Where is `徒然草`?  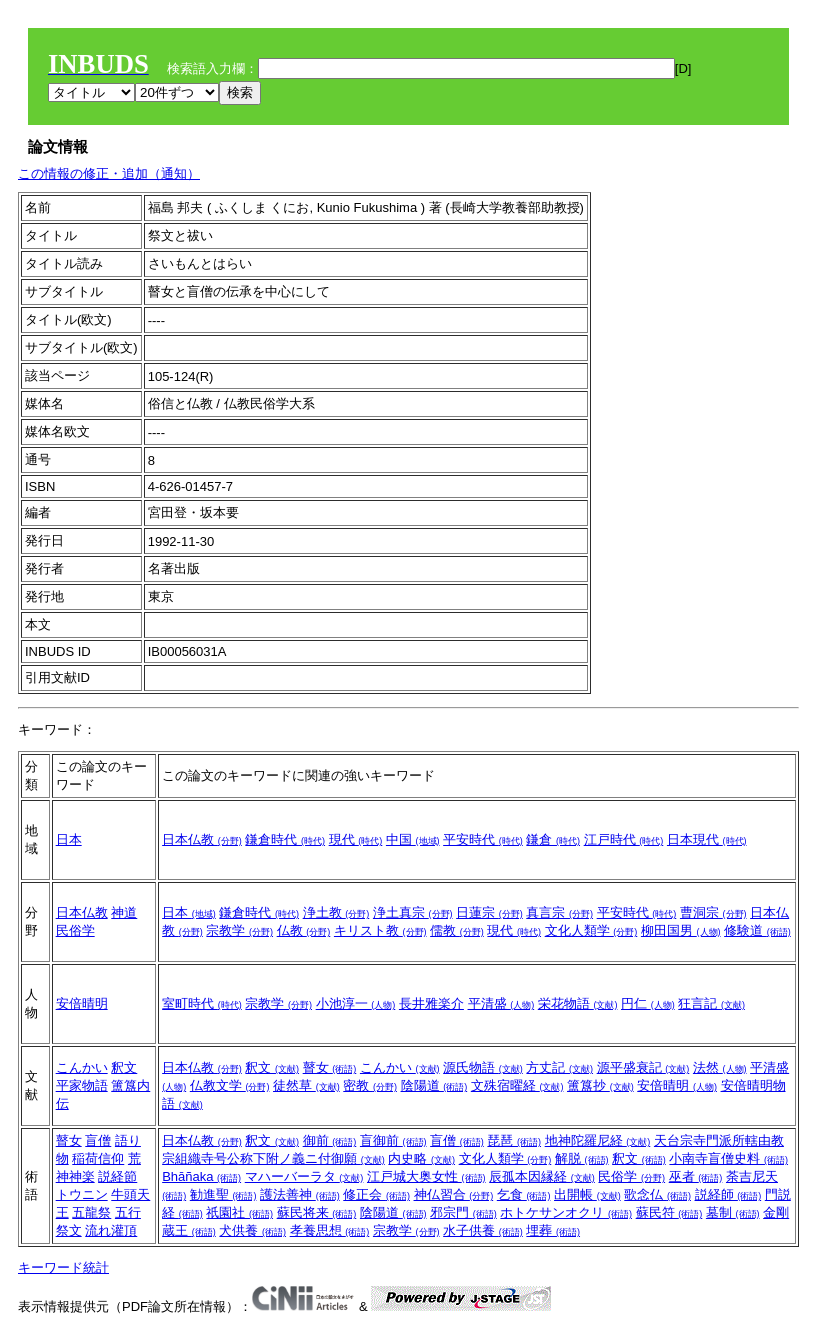 徒然草 is located at coordinates (306, 1085).